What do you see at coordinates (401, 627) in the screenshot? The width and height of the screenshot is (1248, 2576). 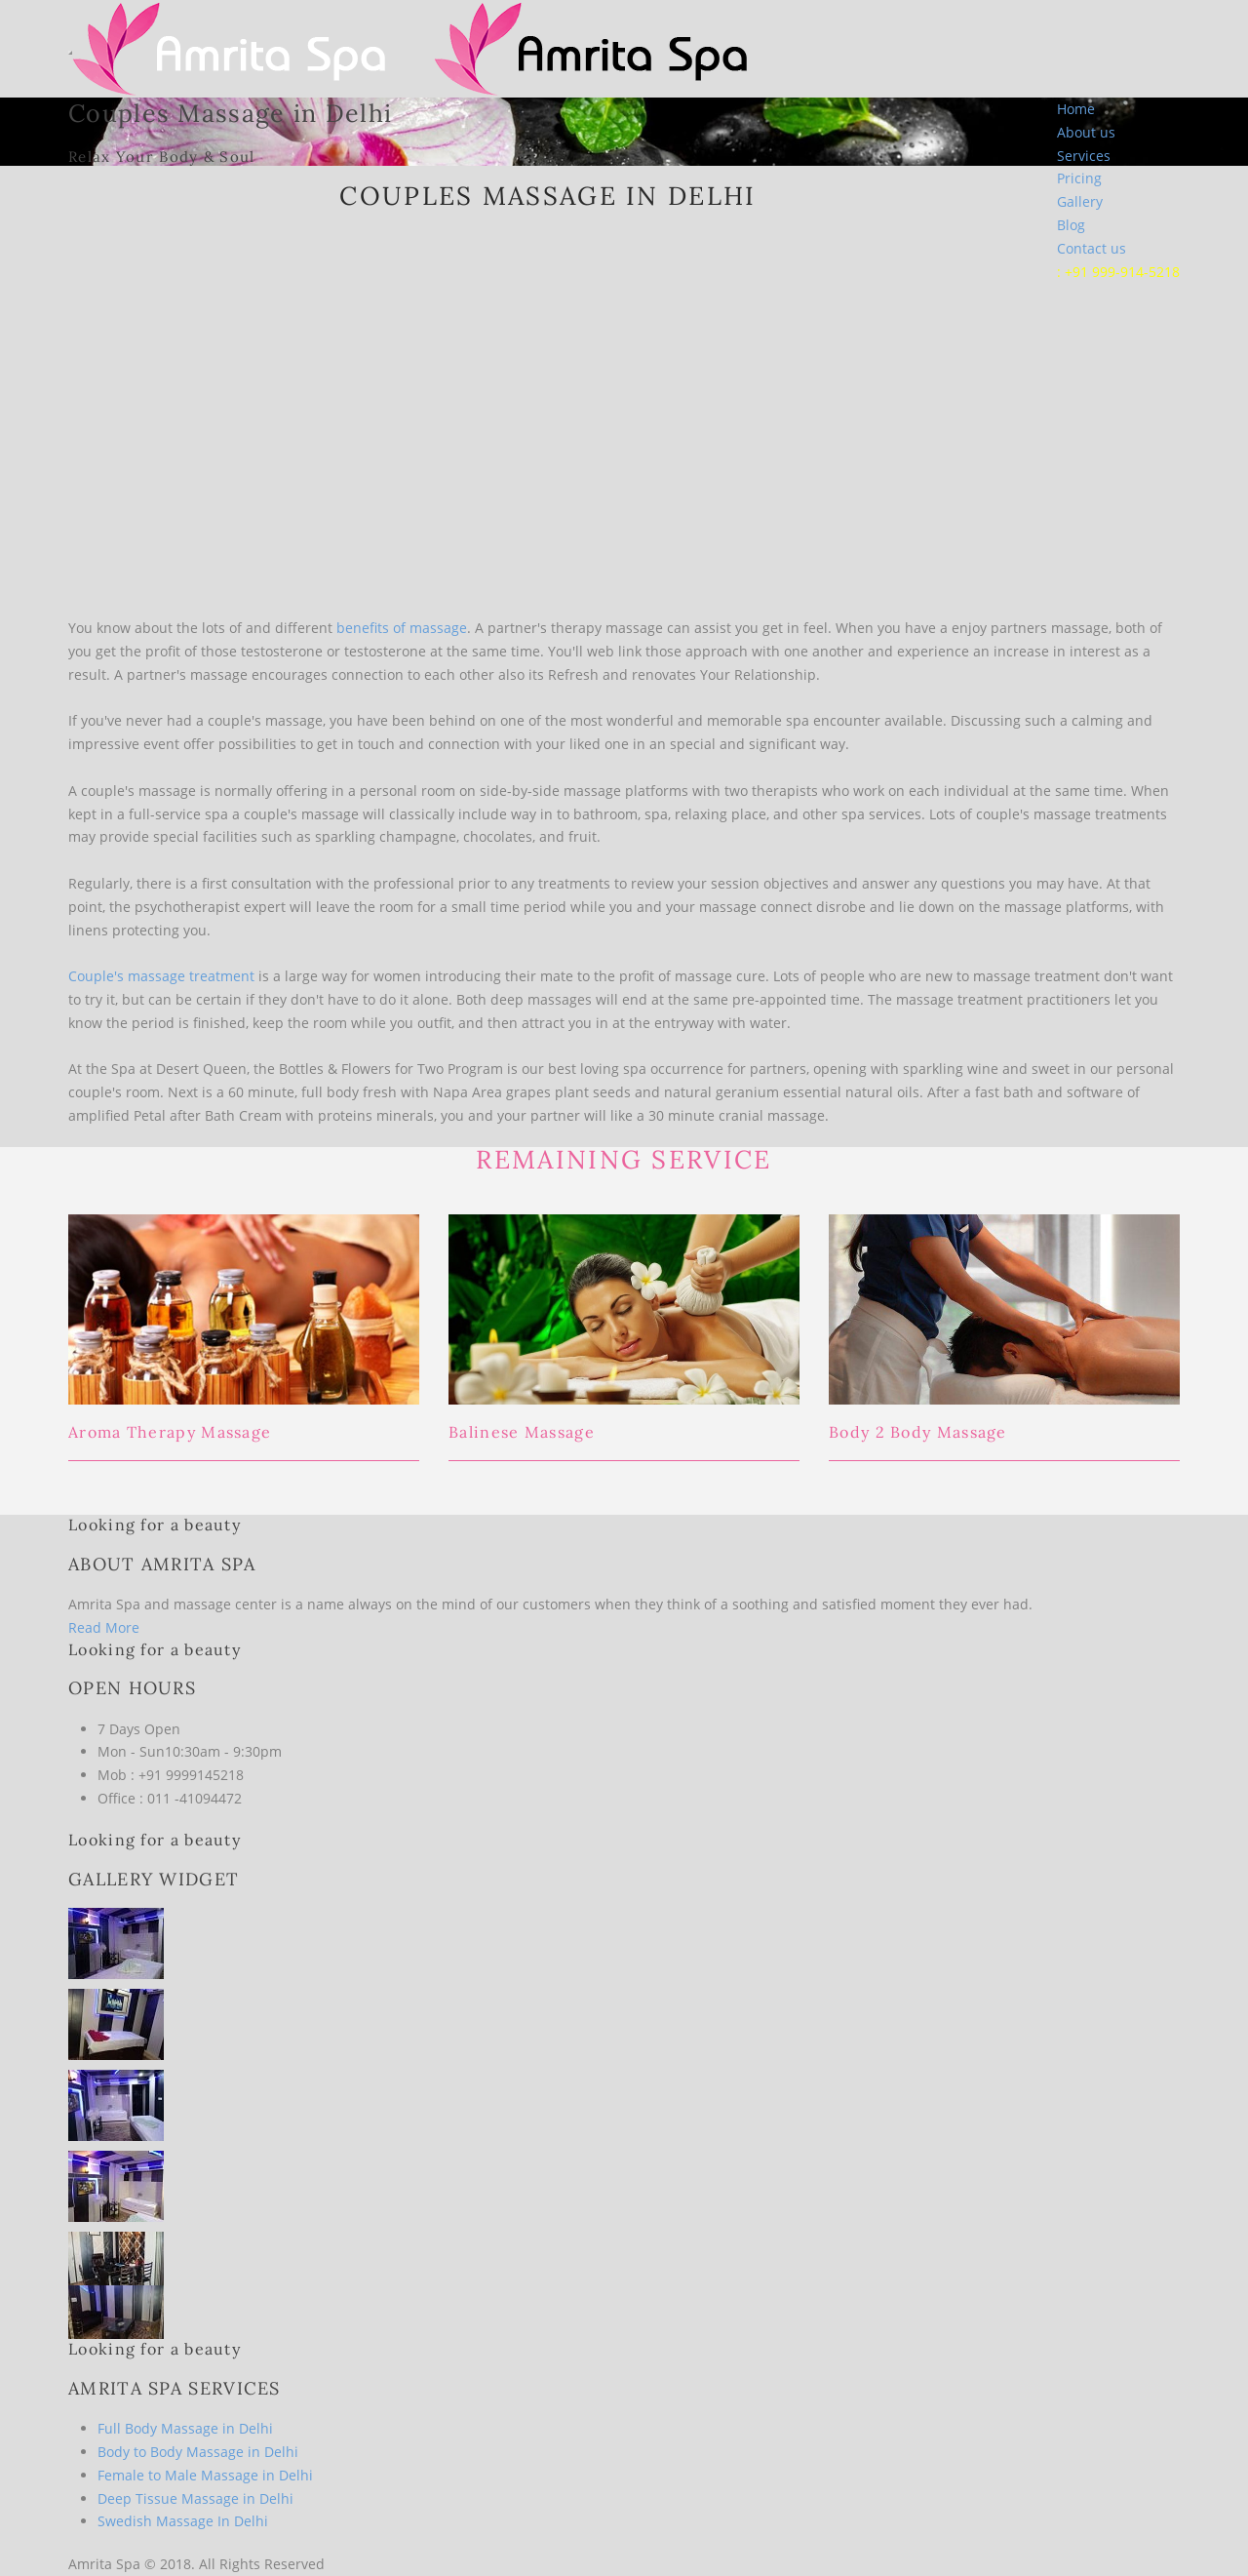 I see `benefits of massage` at bounding box center [401, 627].